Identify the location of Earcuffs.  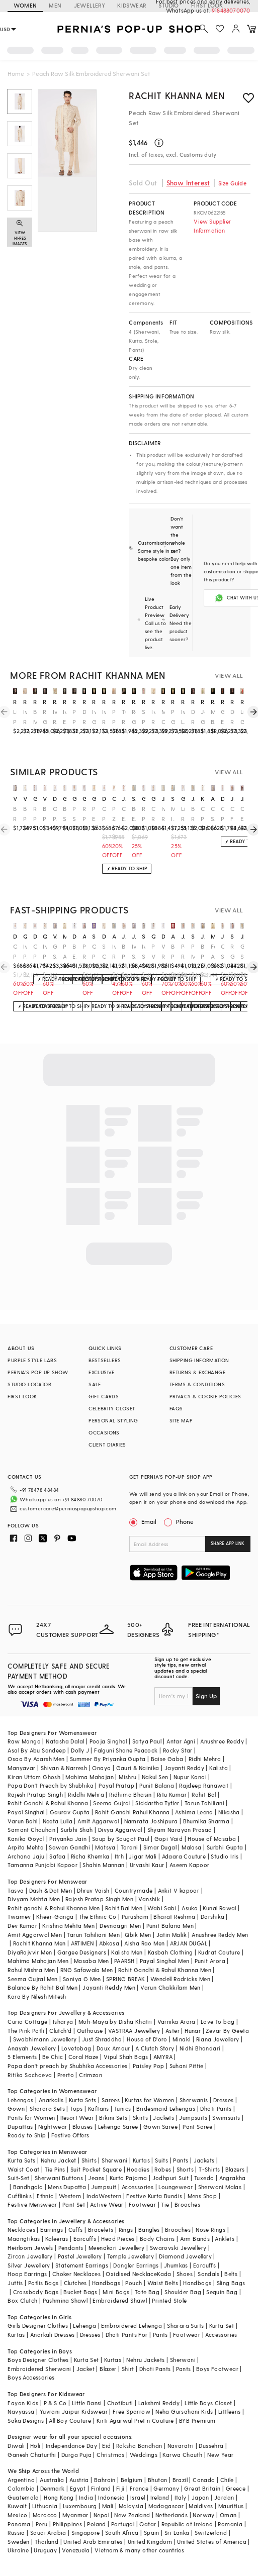
(84, 2238).